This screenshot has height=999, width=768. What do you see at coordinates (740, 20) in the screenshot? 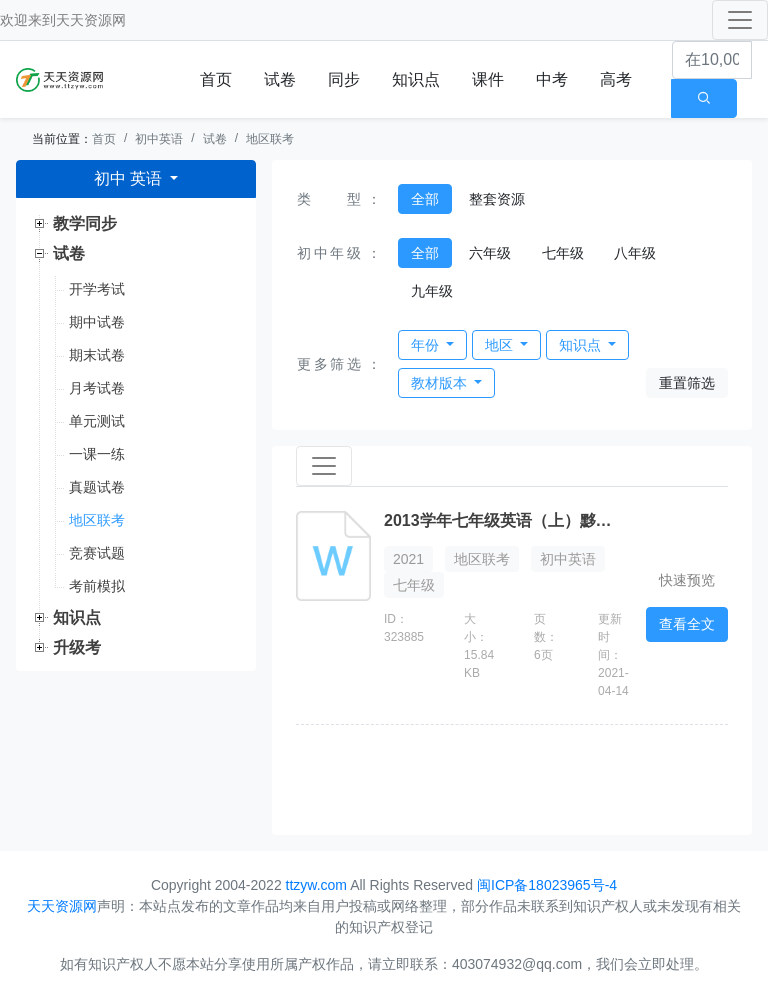
I see `[Toggle navigation]` at bounding box center [740, 20].